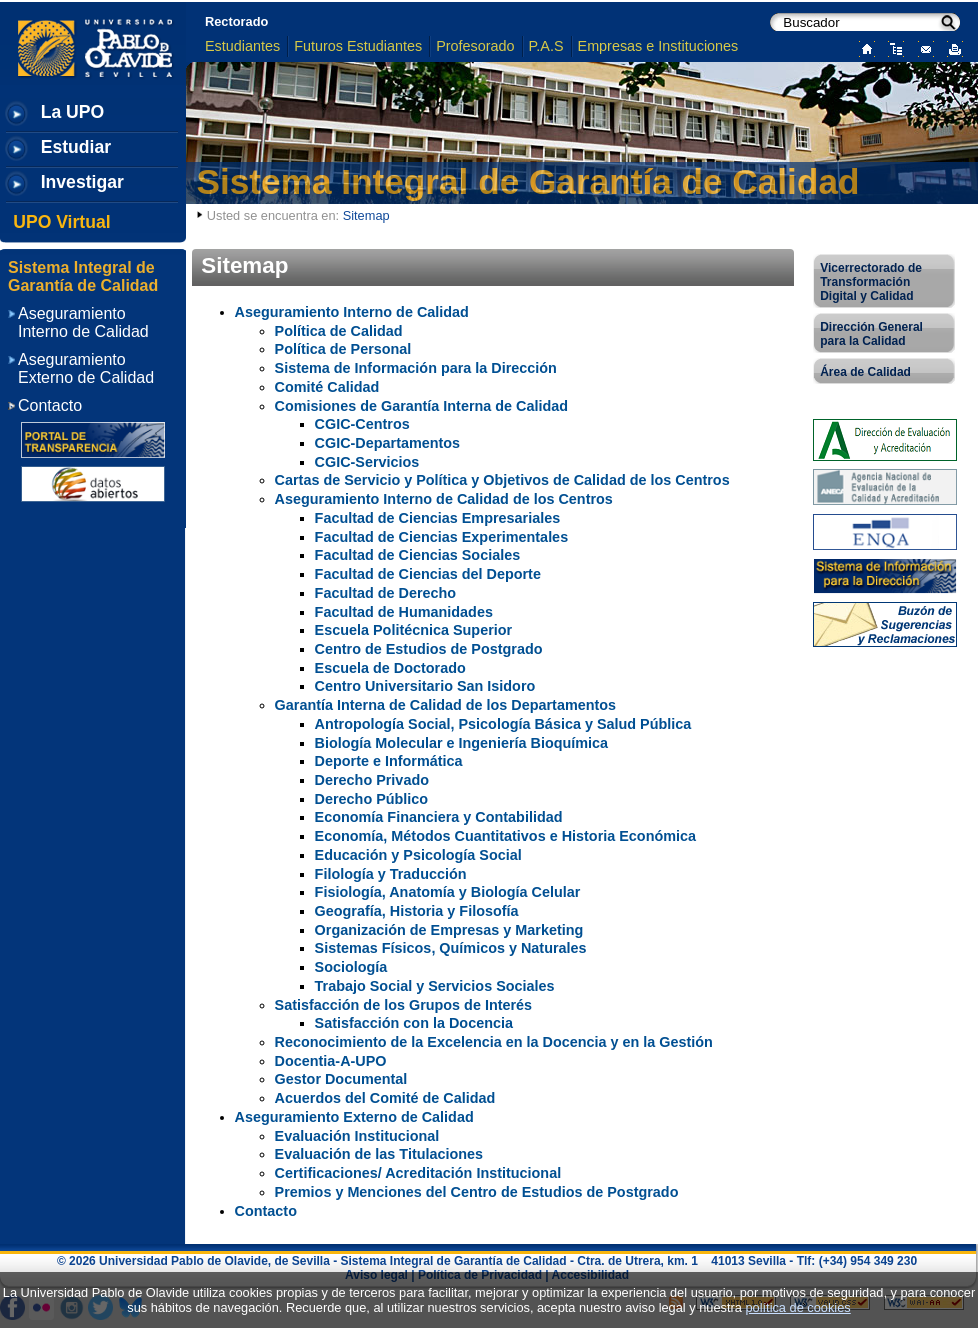 This screenshot has width=978, height=1328. What do you see at coordinates (528, 181) in the screenshot?
I see `Sistema Integral de Garantía de Calidad` at bounding box center [528, 181].